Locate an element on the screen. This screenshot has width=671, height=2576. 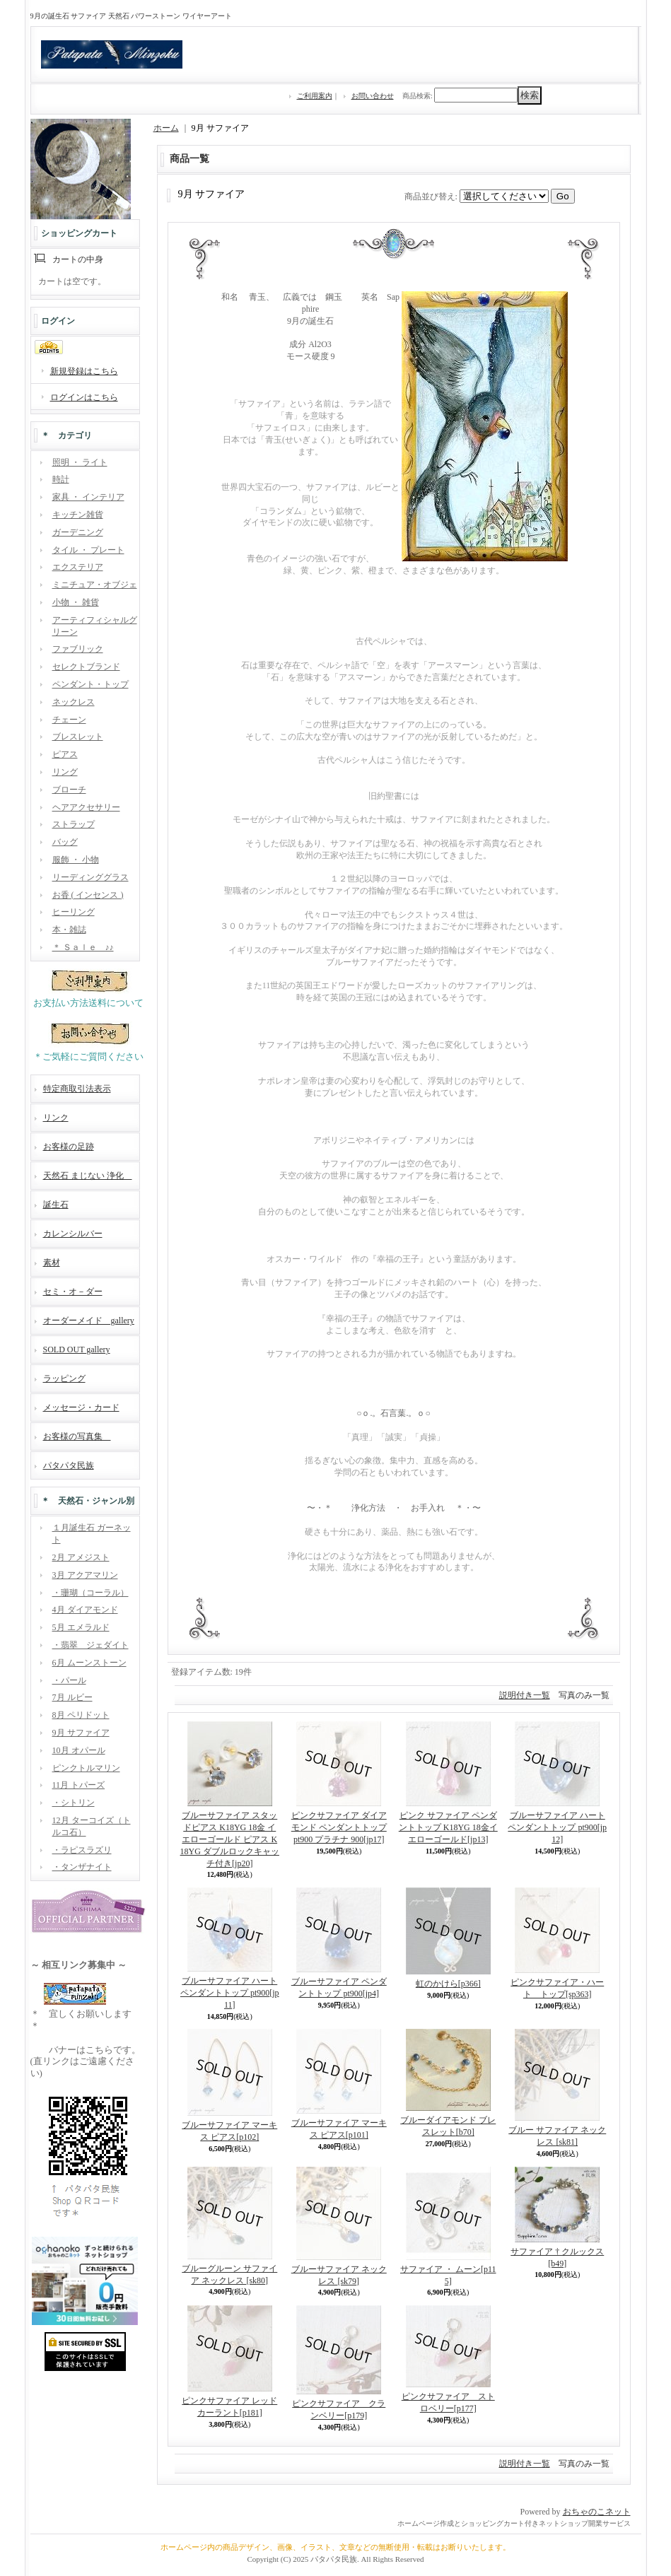
ログインはこちら is located at coordinates (84, 397).